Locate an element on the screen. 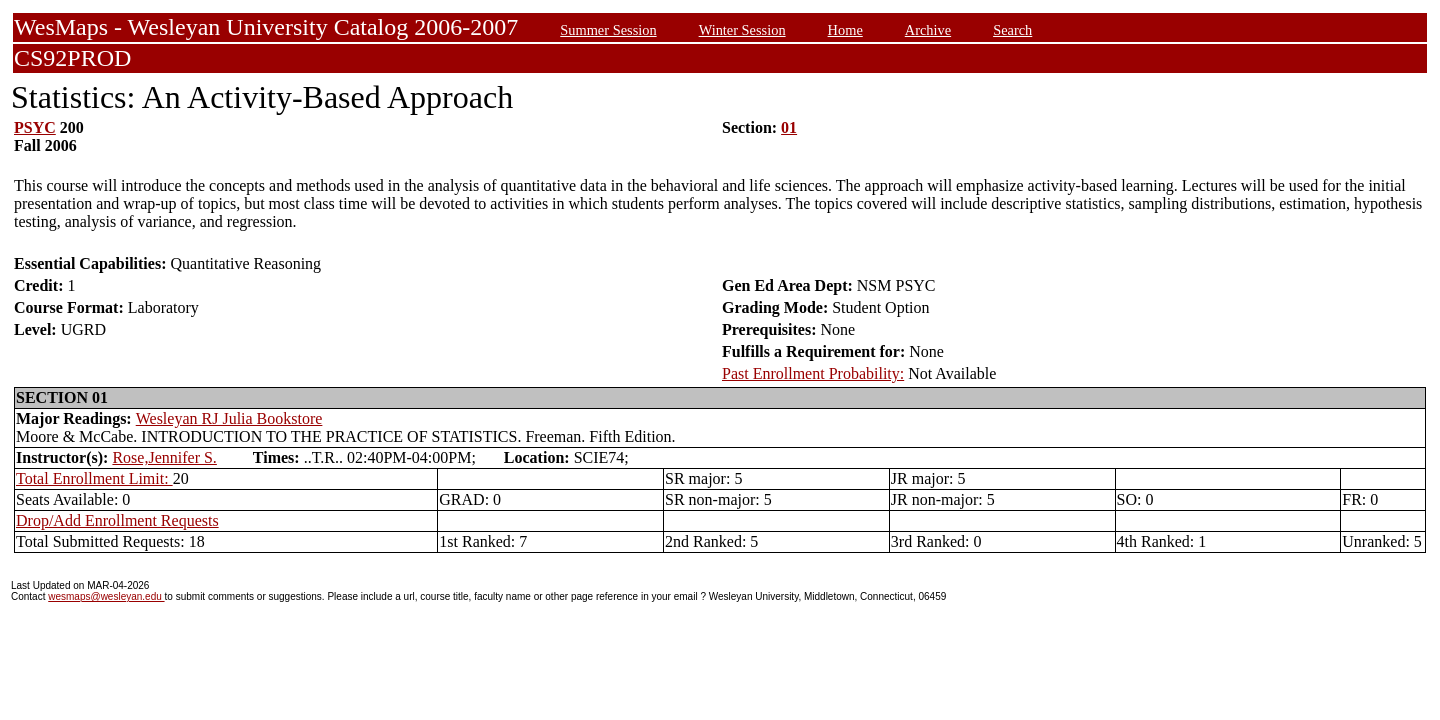 Image resolution: width=1440 pixels, height=720 pixels. wesmaps@wesleyan.edu is located at coordinates (106, 596).